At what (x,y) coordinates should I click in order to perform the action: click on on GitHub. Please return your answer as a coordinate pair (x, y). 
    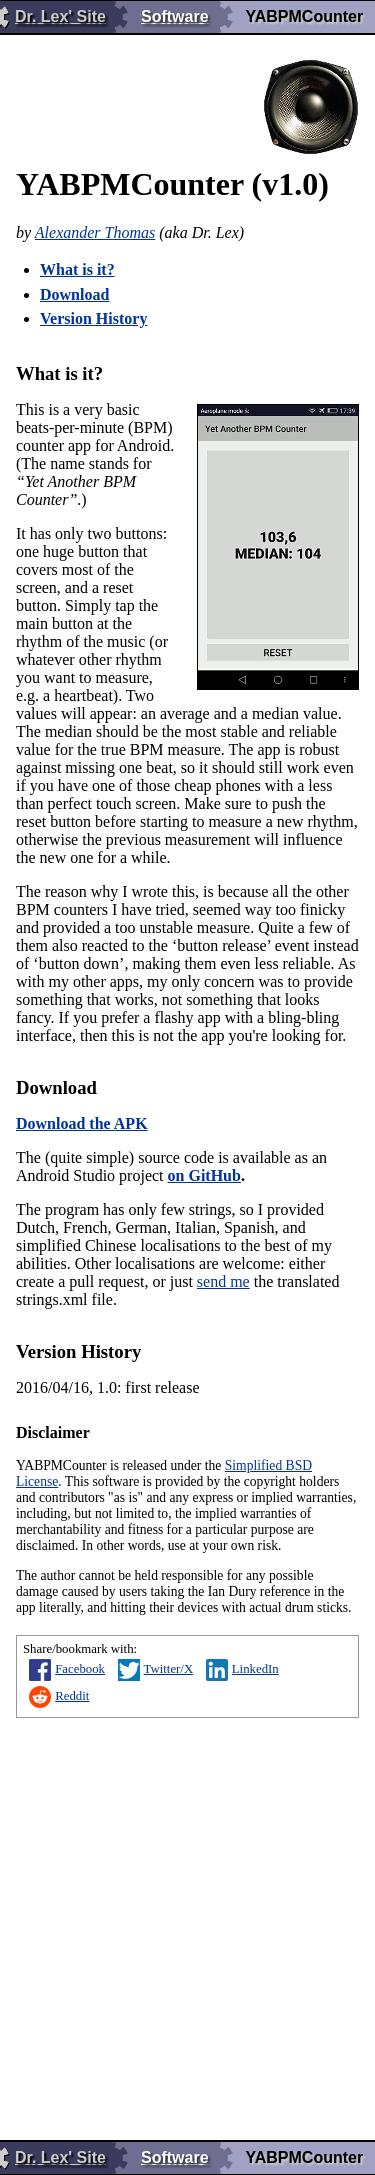
    Looking at the image, I should click on (204, 1175).